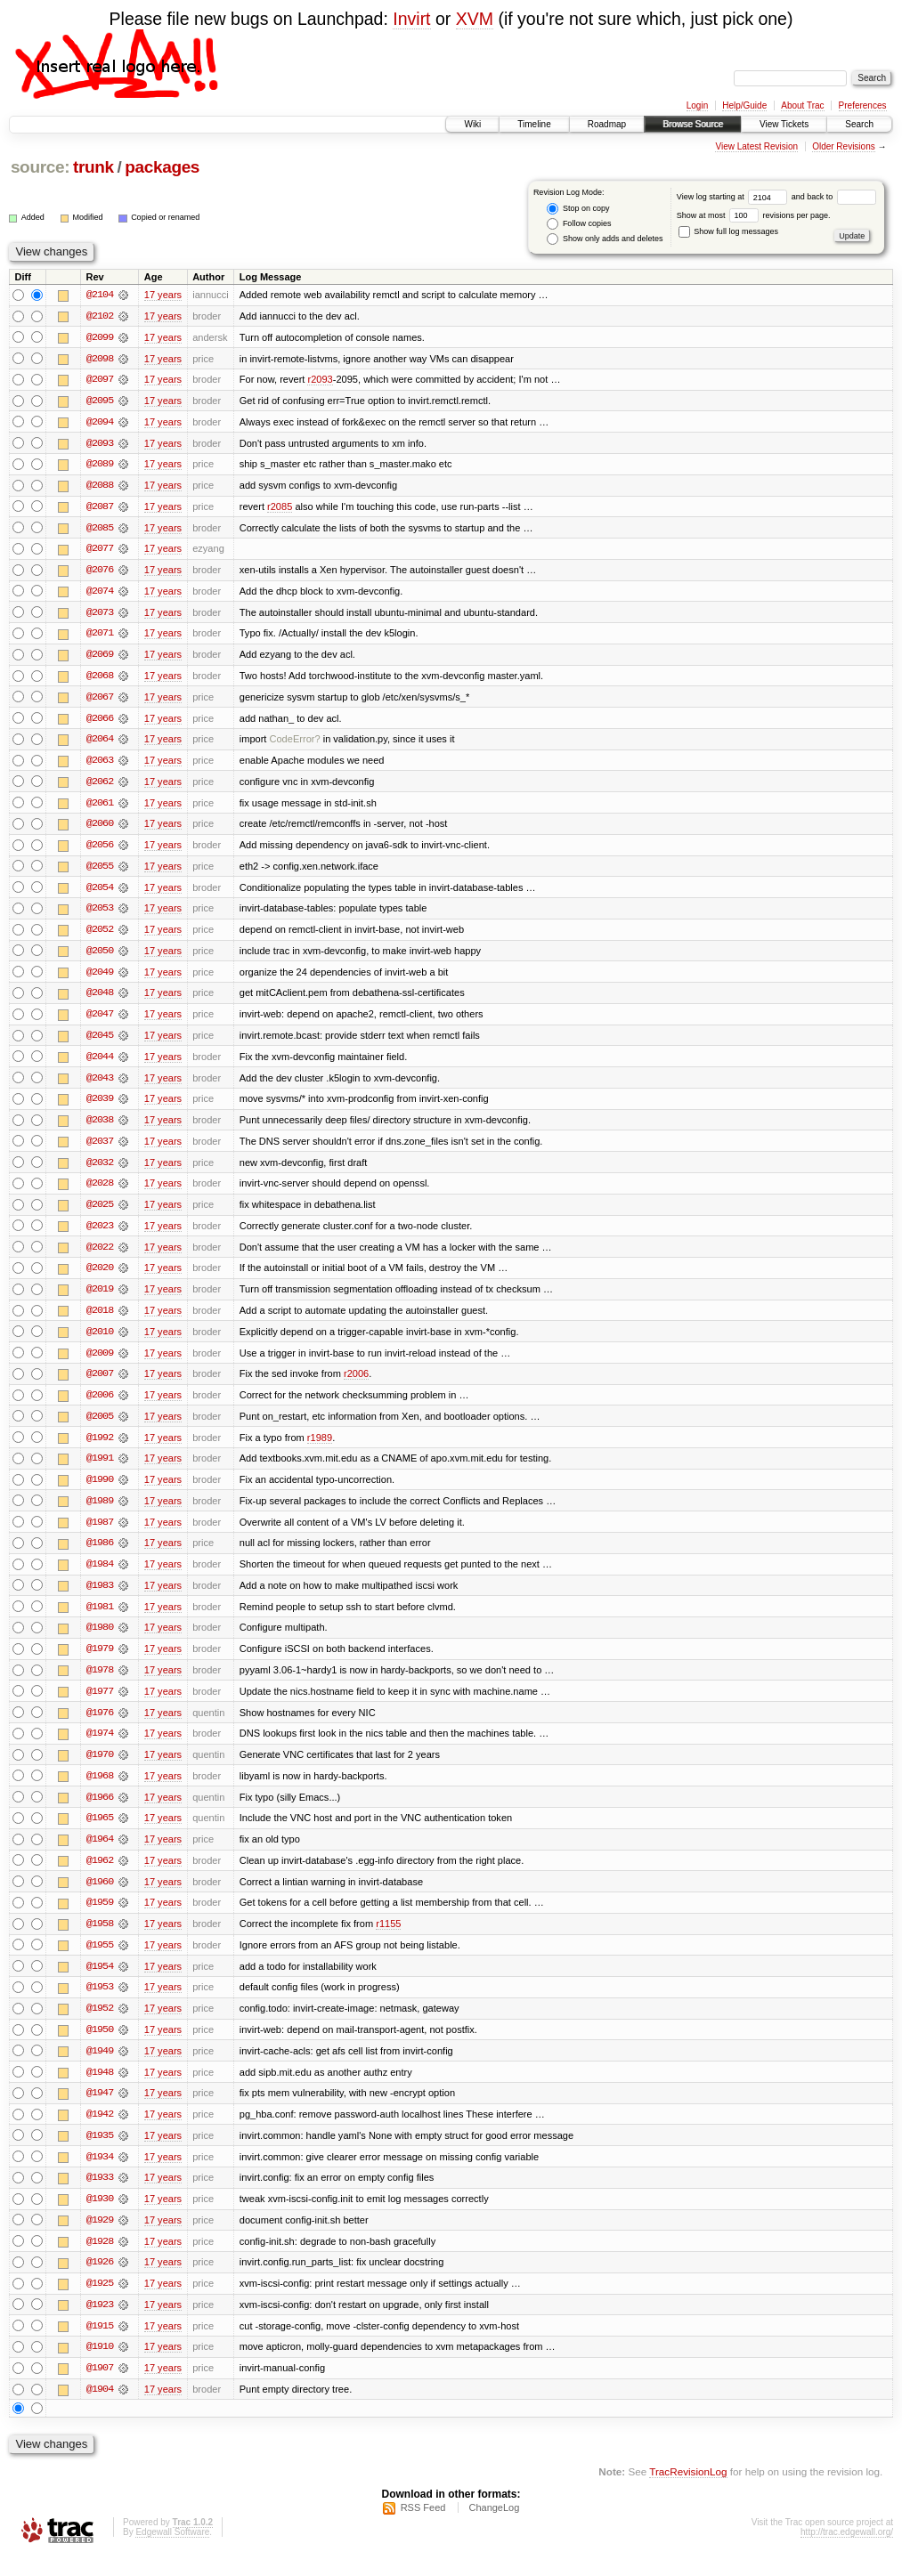  I want to click on @2067, so click(99, 700).